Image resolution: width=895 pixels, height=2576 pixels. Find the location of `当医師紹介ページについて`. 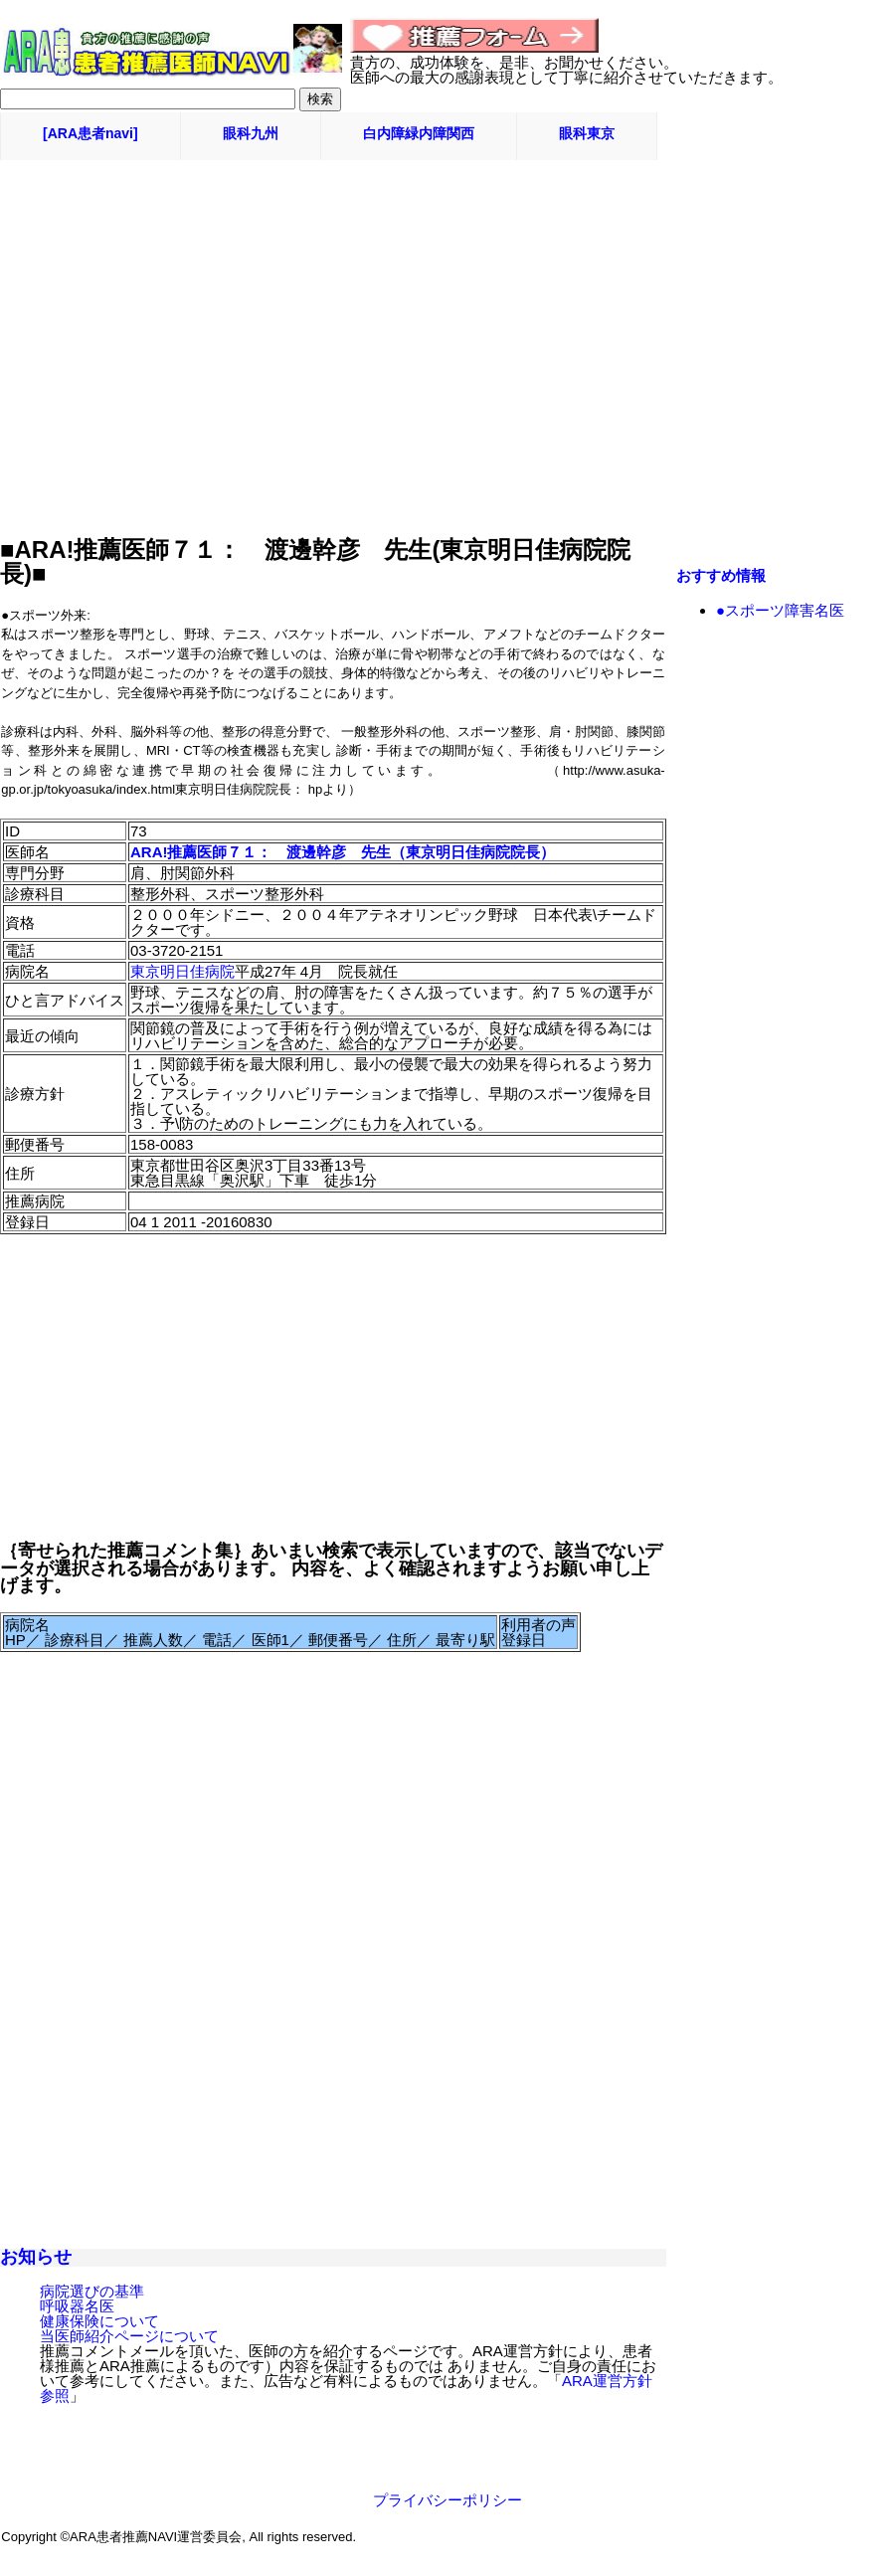

当医師紹介ページについて is located at coordinates (129, 2335).